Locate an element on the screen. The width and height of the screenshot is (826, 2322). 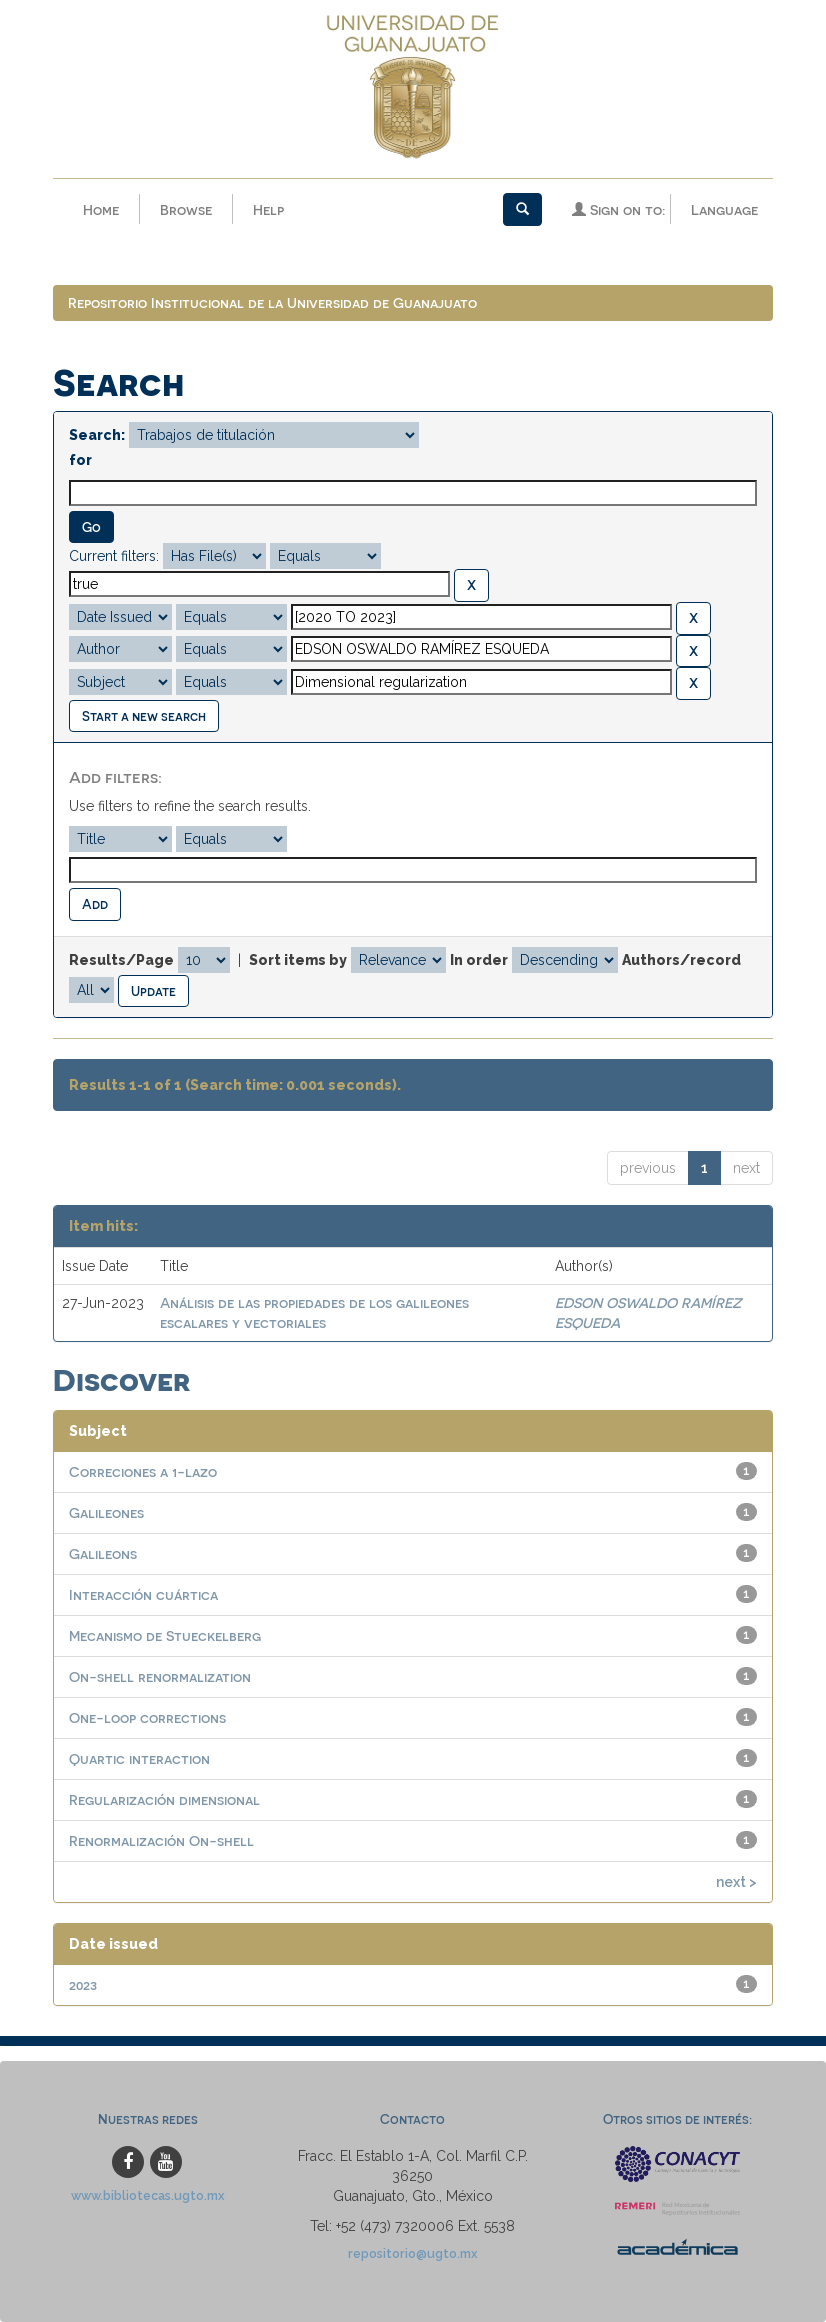
Browse is located at coordinates (186, 209).